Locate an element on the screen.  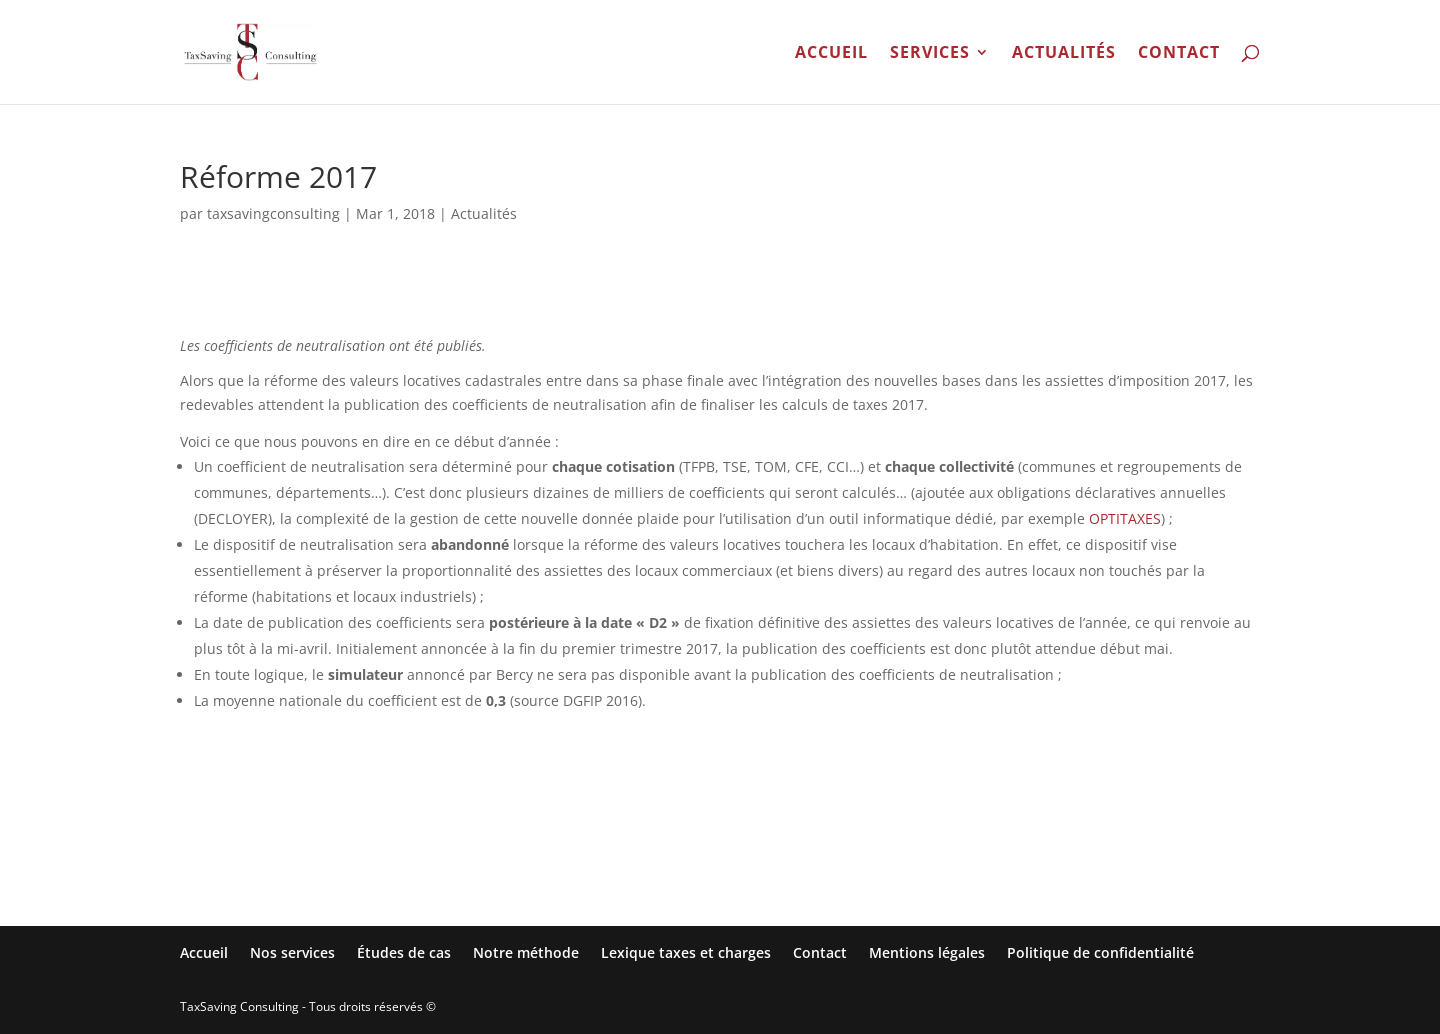
Contact is located at coordinates (1179, 54).